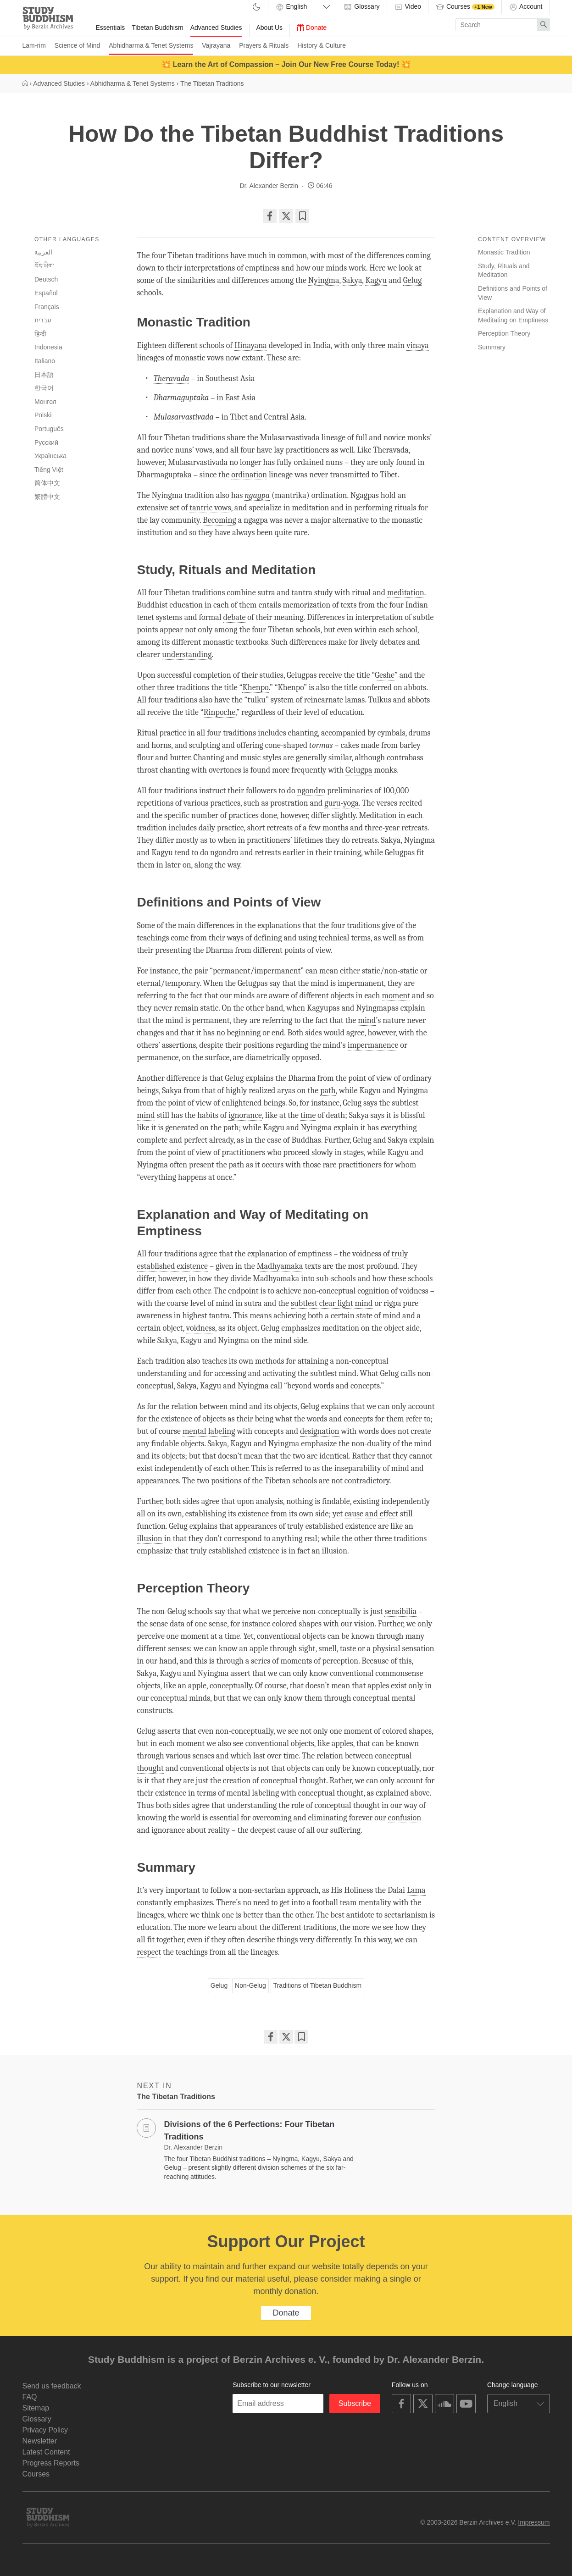 The width and height of the screenshot is (572, 2576). I want to click on 💥 Learn the Art of Compassion – Join Our New Free Course Today! 💥, so click(285, 64).